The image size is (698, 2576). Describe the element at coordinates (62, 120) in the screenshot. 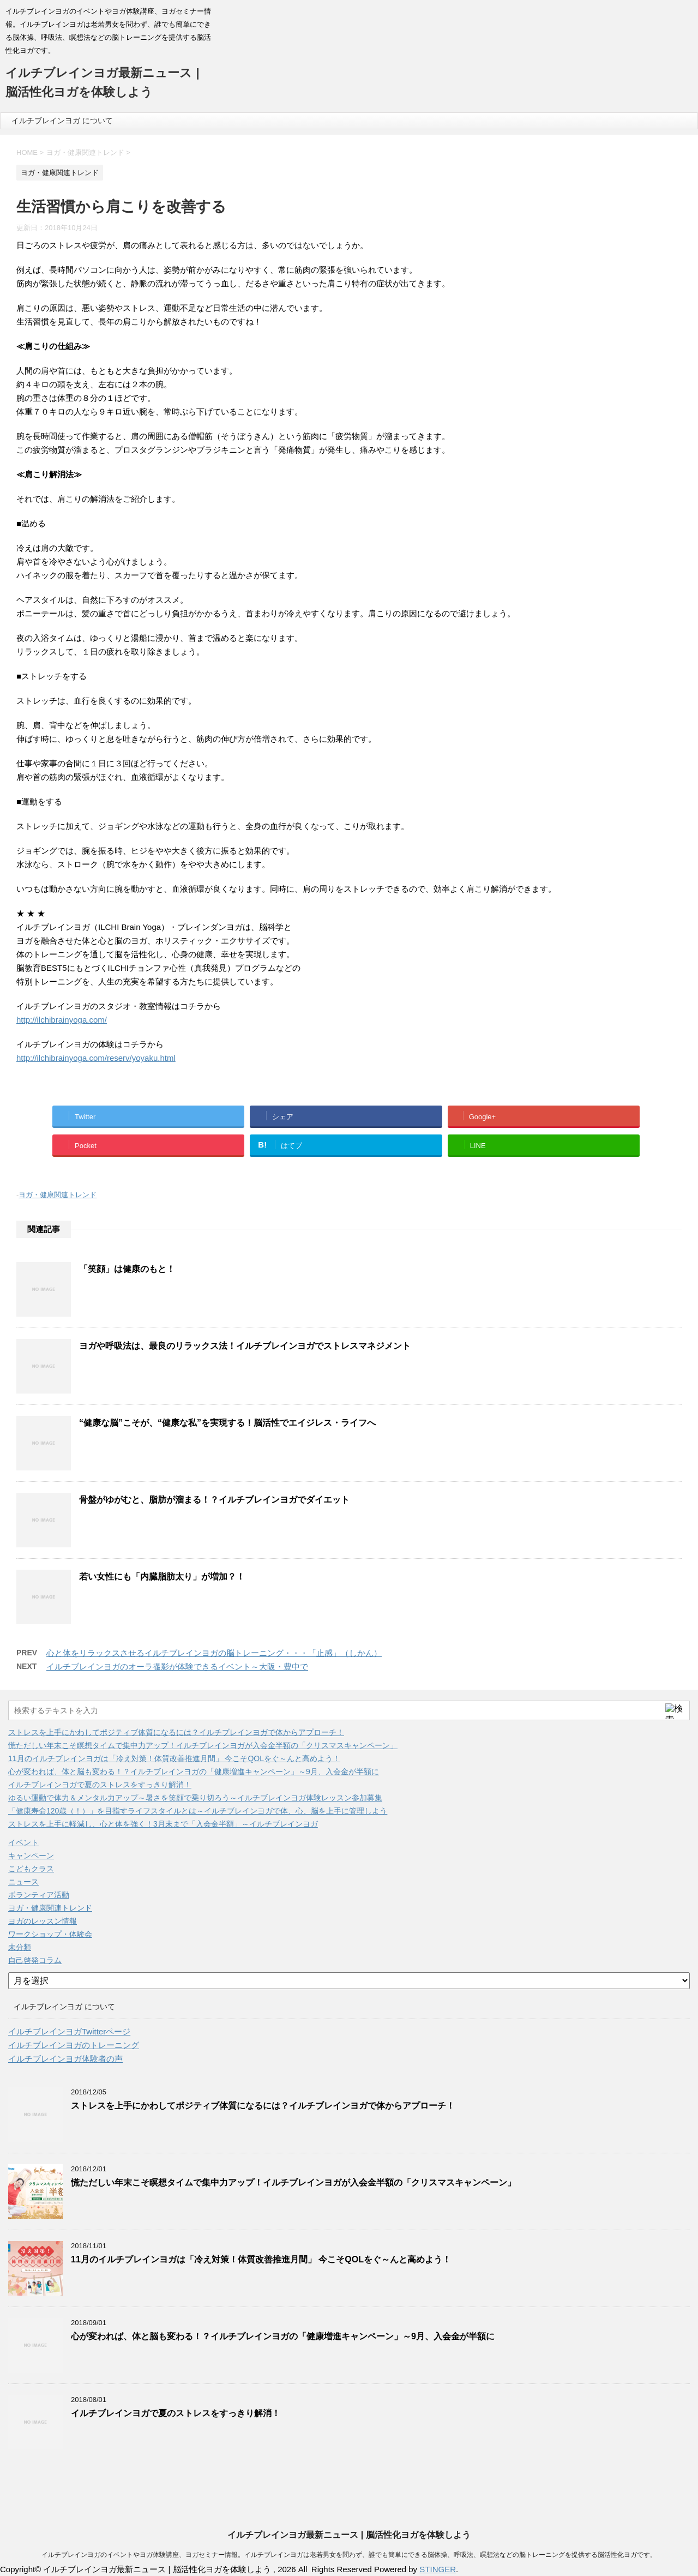

I see `イルチブレインヨガ について` at that location.